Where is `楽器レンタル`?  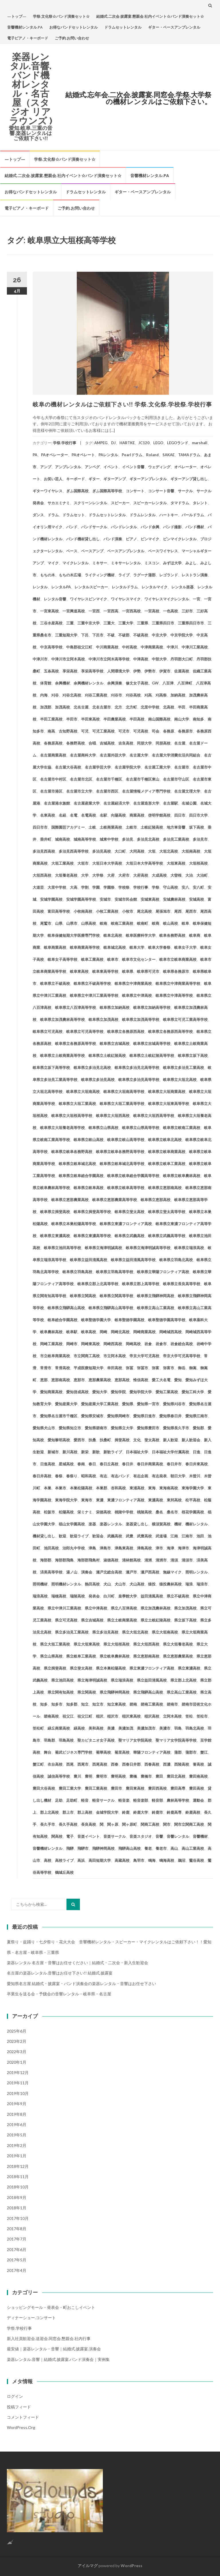 楽器レンタル is located at coordinates (111, 1524).